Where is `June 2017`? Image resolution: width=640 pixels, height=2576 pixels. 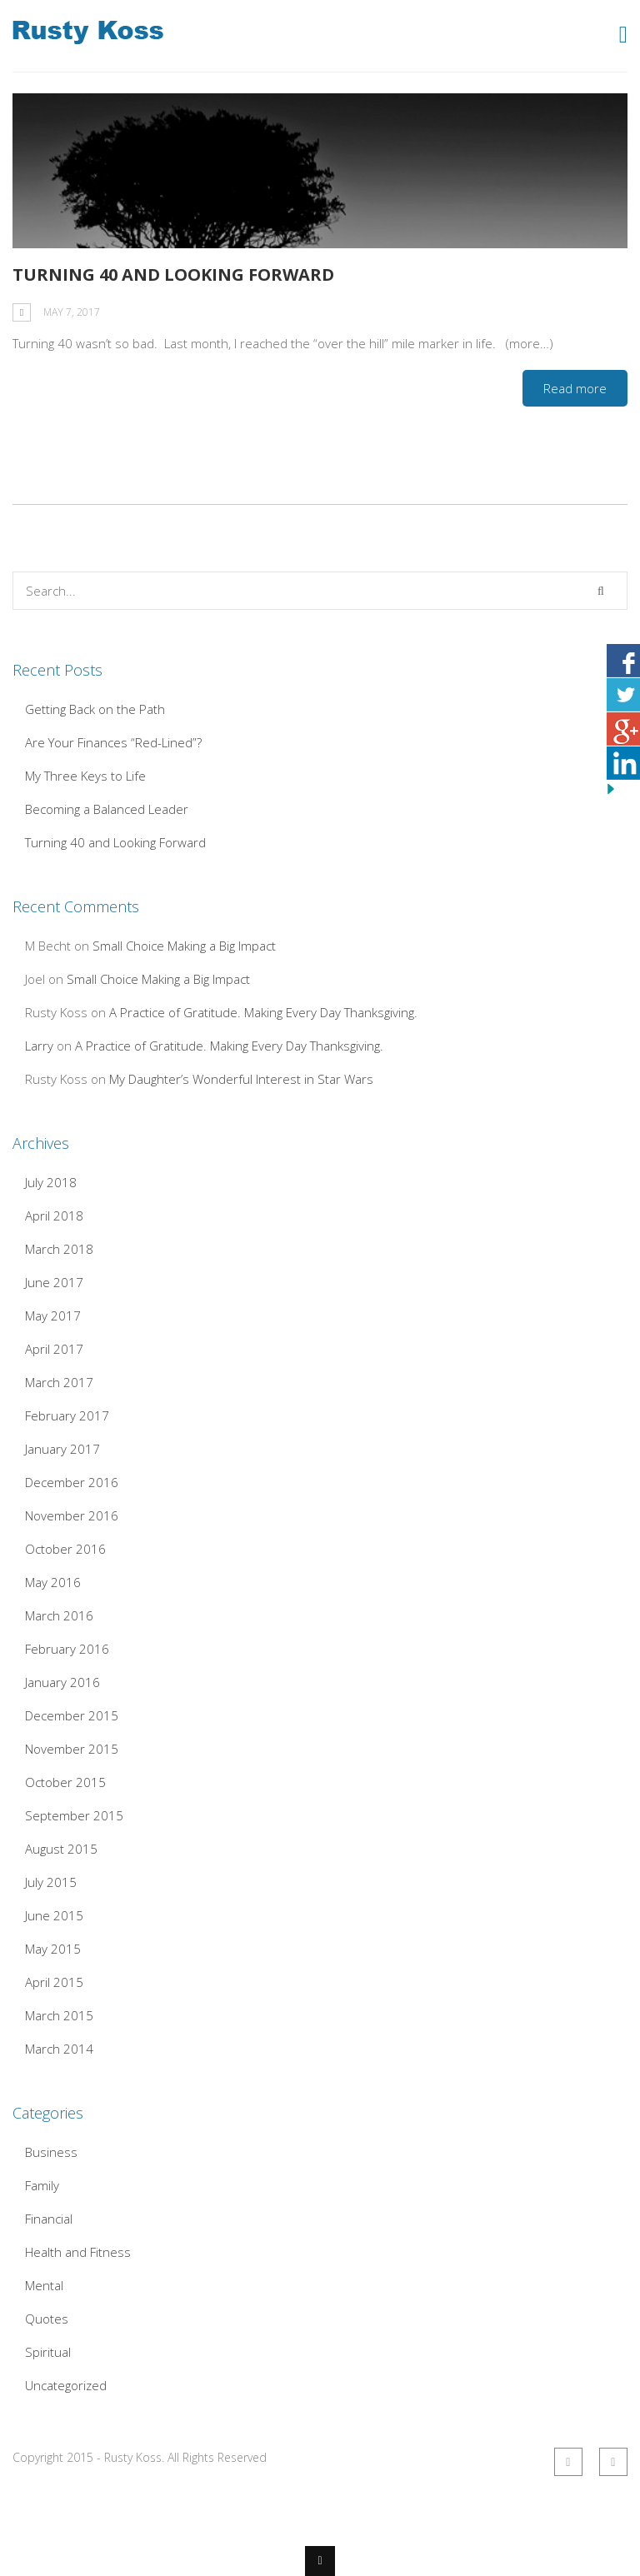 June 2017 is located at coordinates (54, 1282).